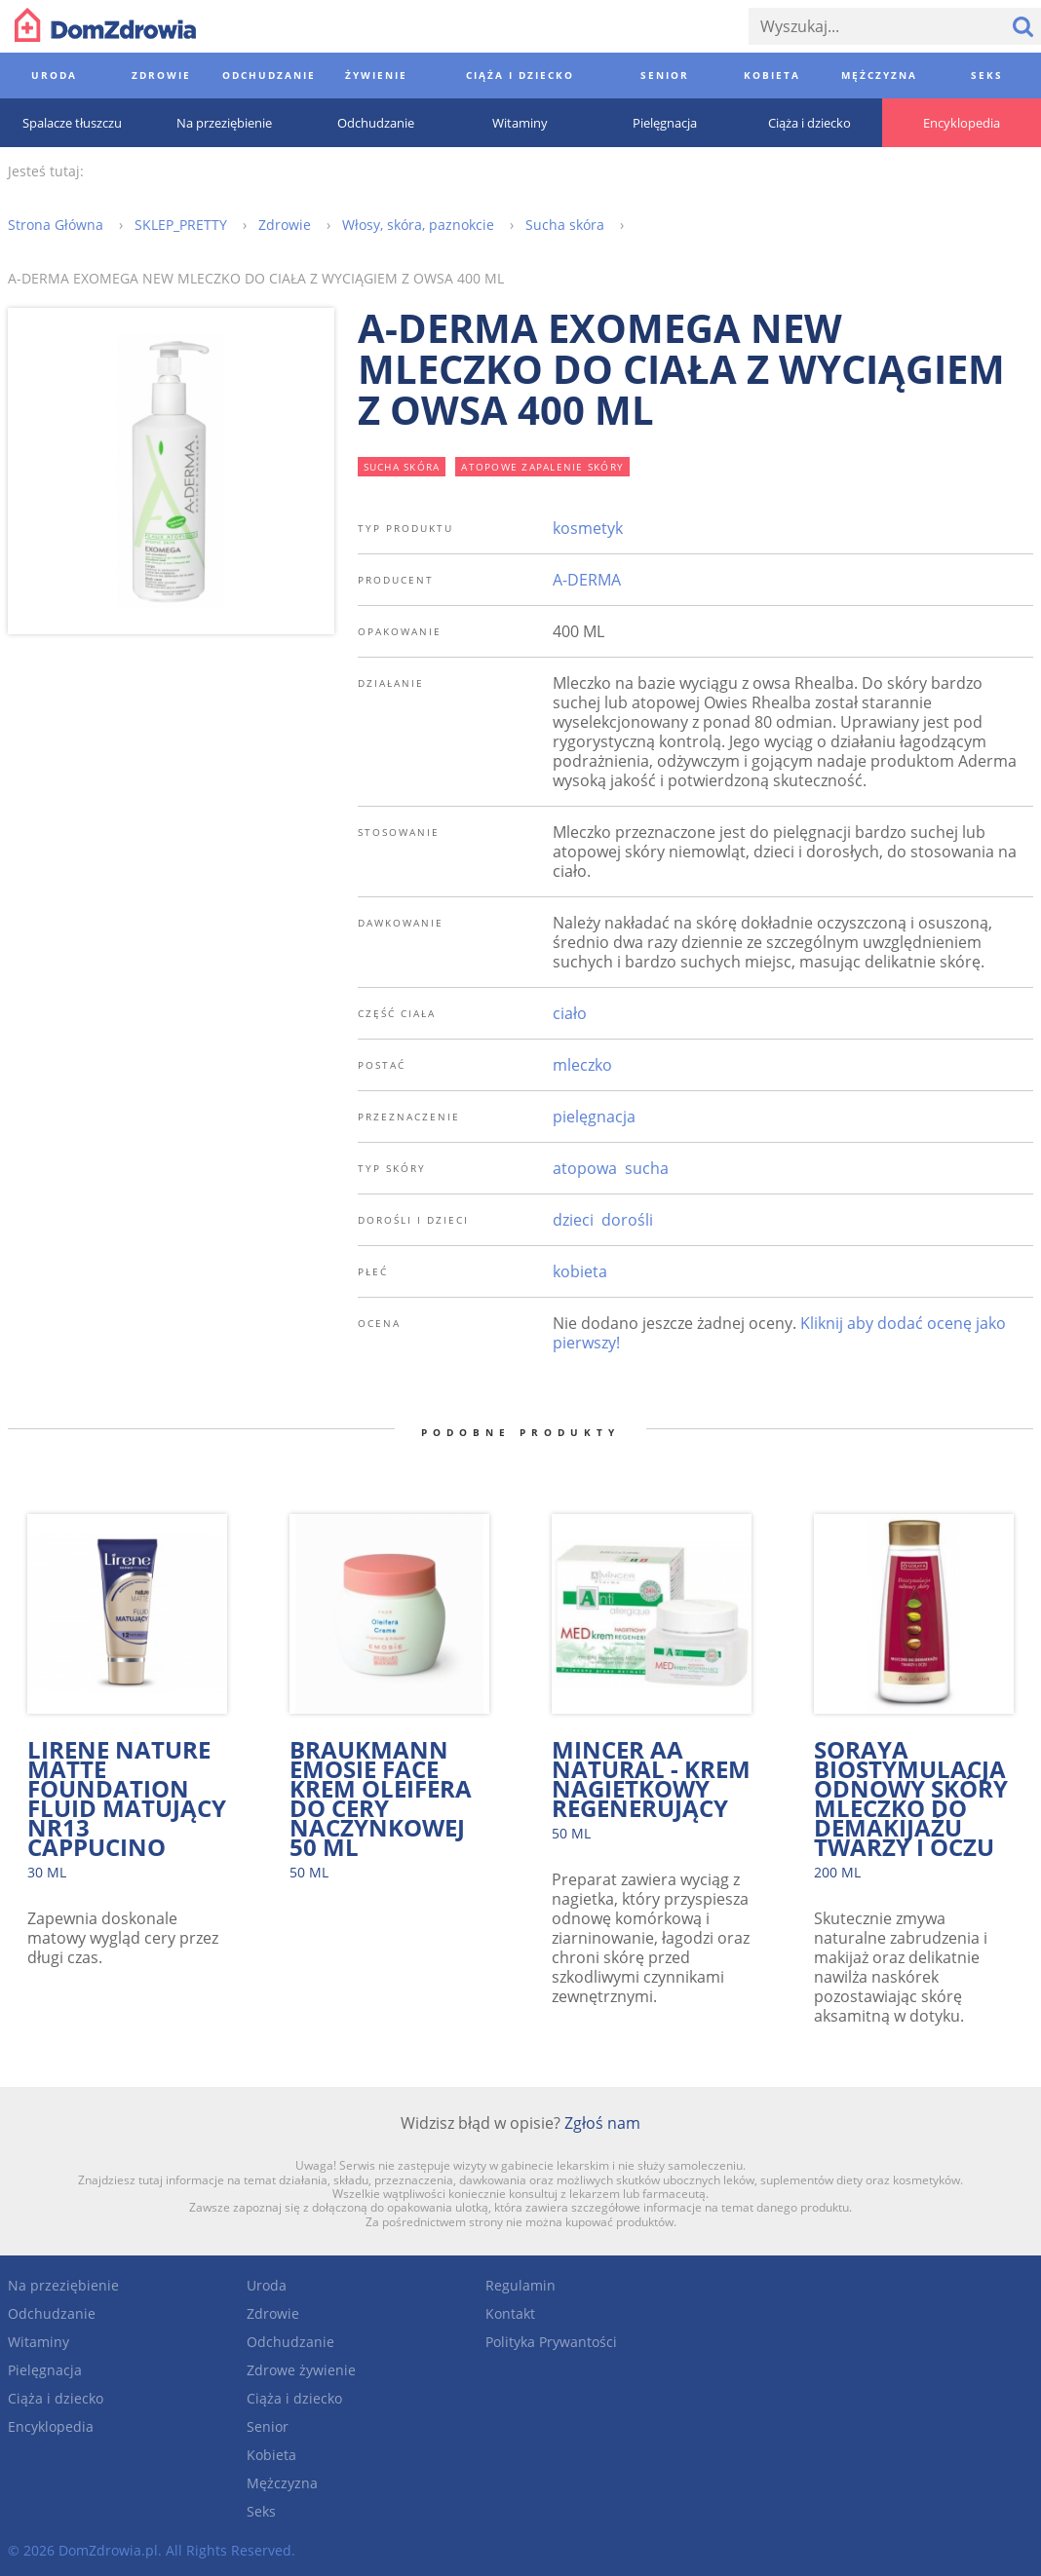  I want to click on Zgłoś nam, so click(602, 2123).